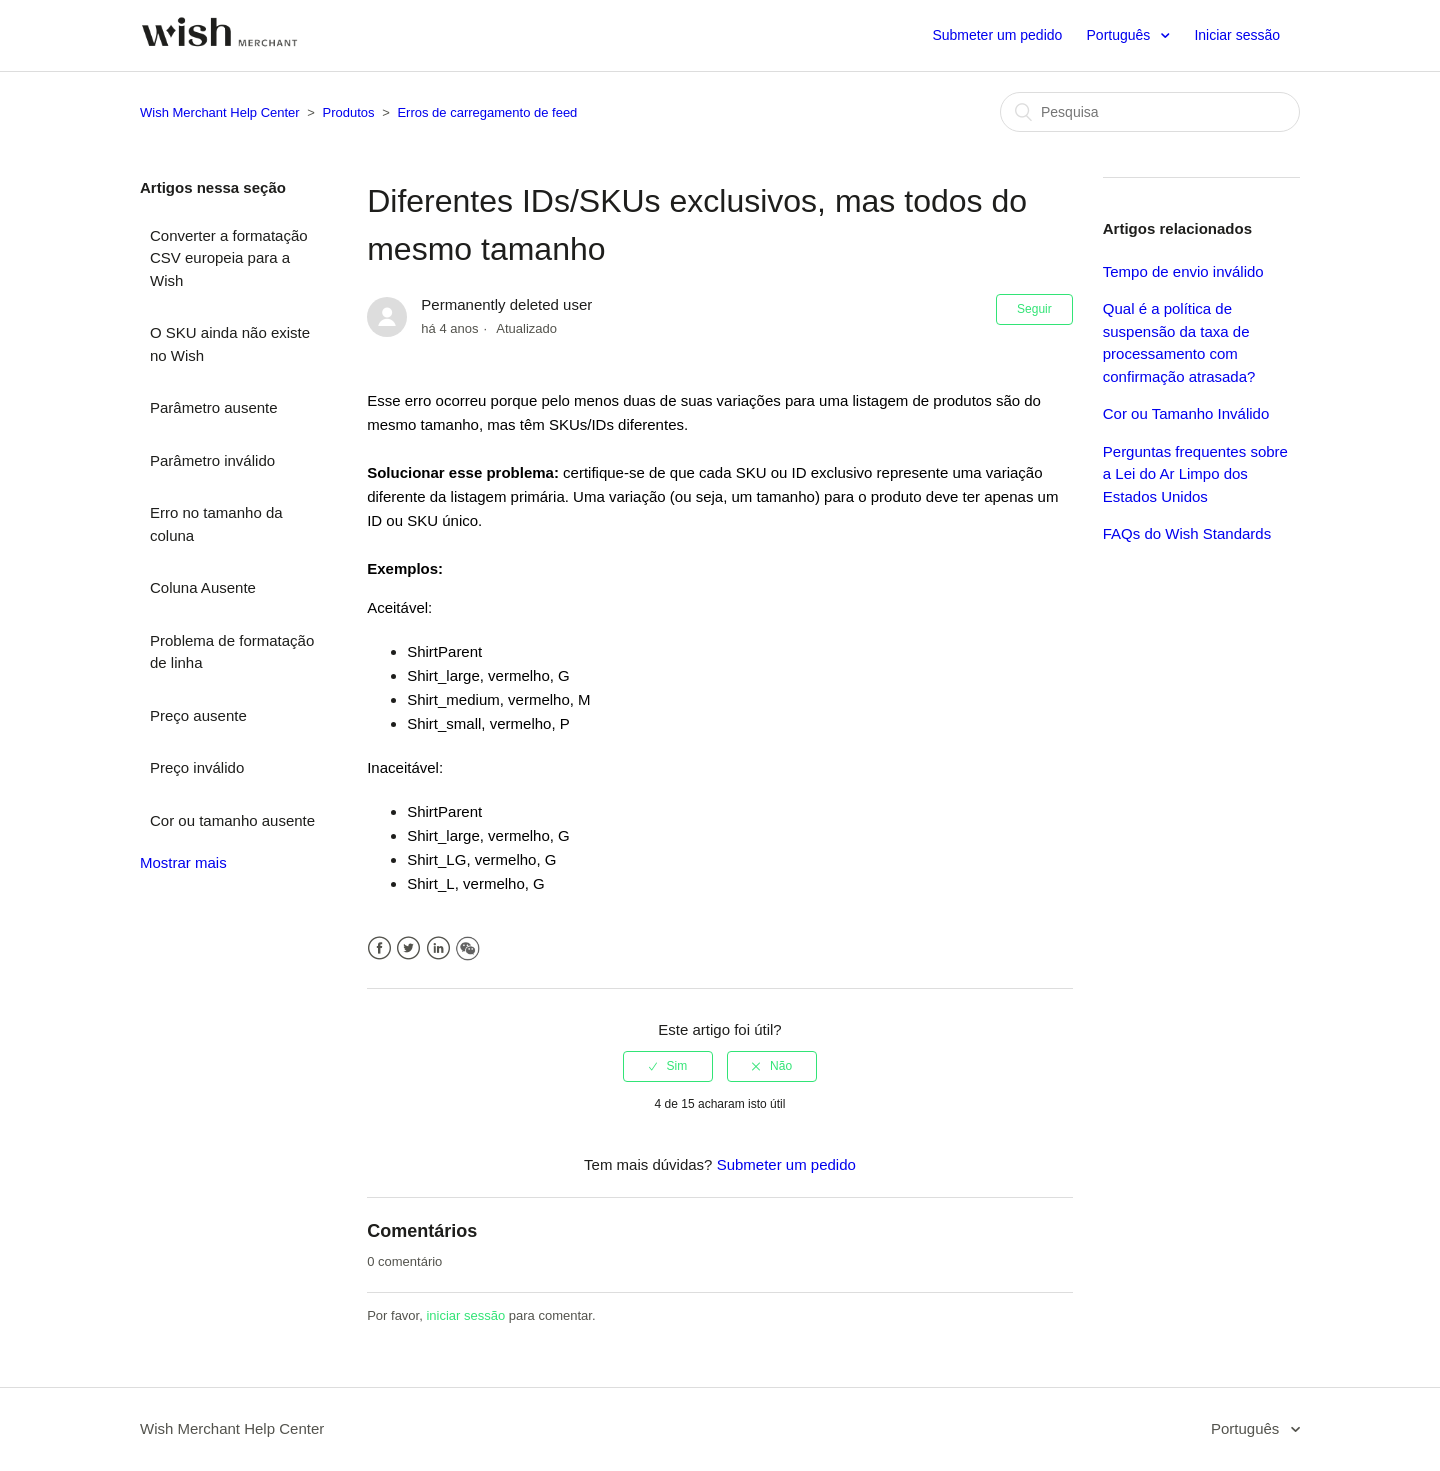 The image size is (1440, 1471). Describe the element at coordinates (216, 524) in the screenshot. I see `Erro no tamanho da coluna` at that location.